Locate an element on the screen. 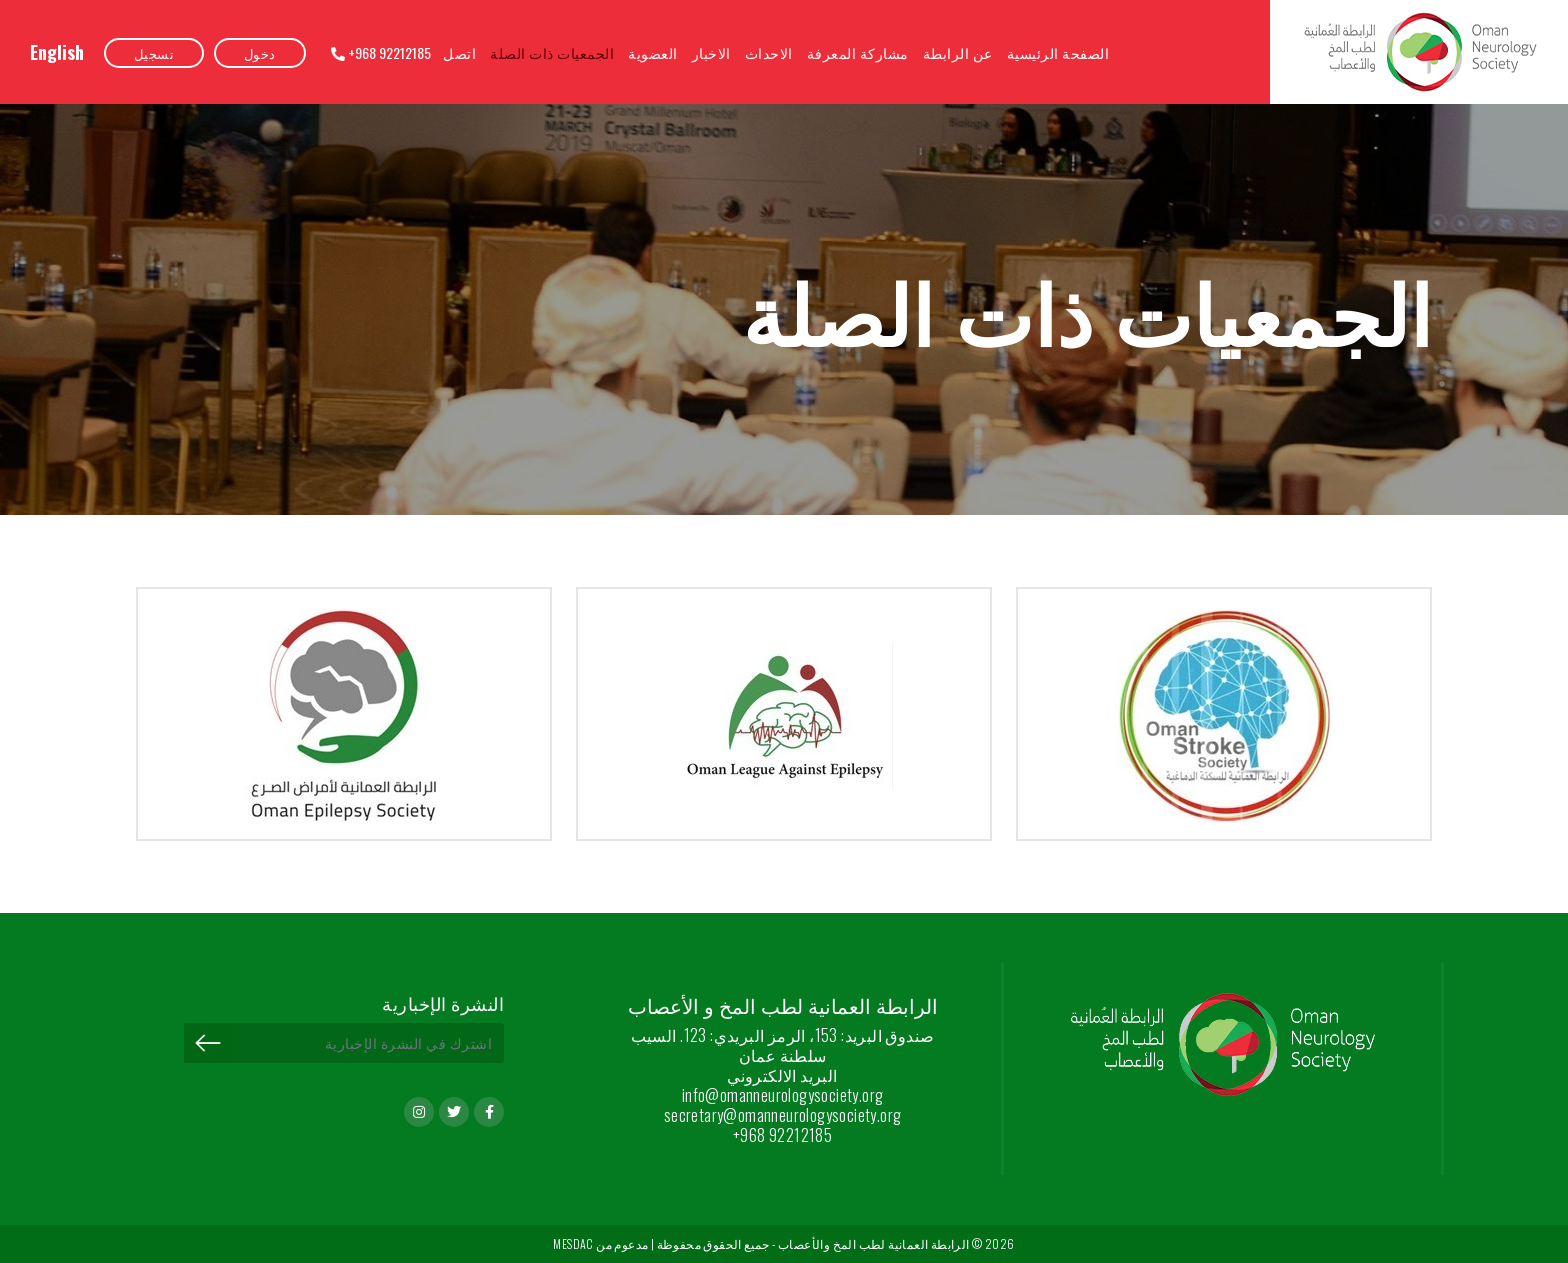  دخول is located at coordinates (260, 53).